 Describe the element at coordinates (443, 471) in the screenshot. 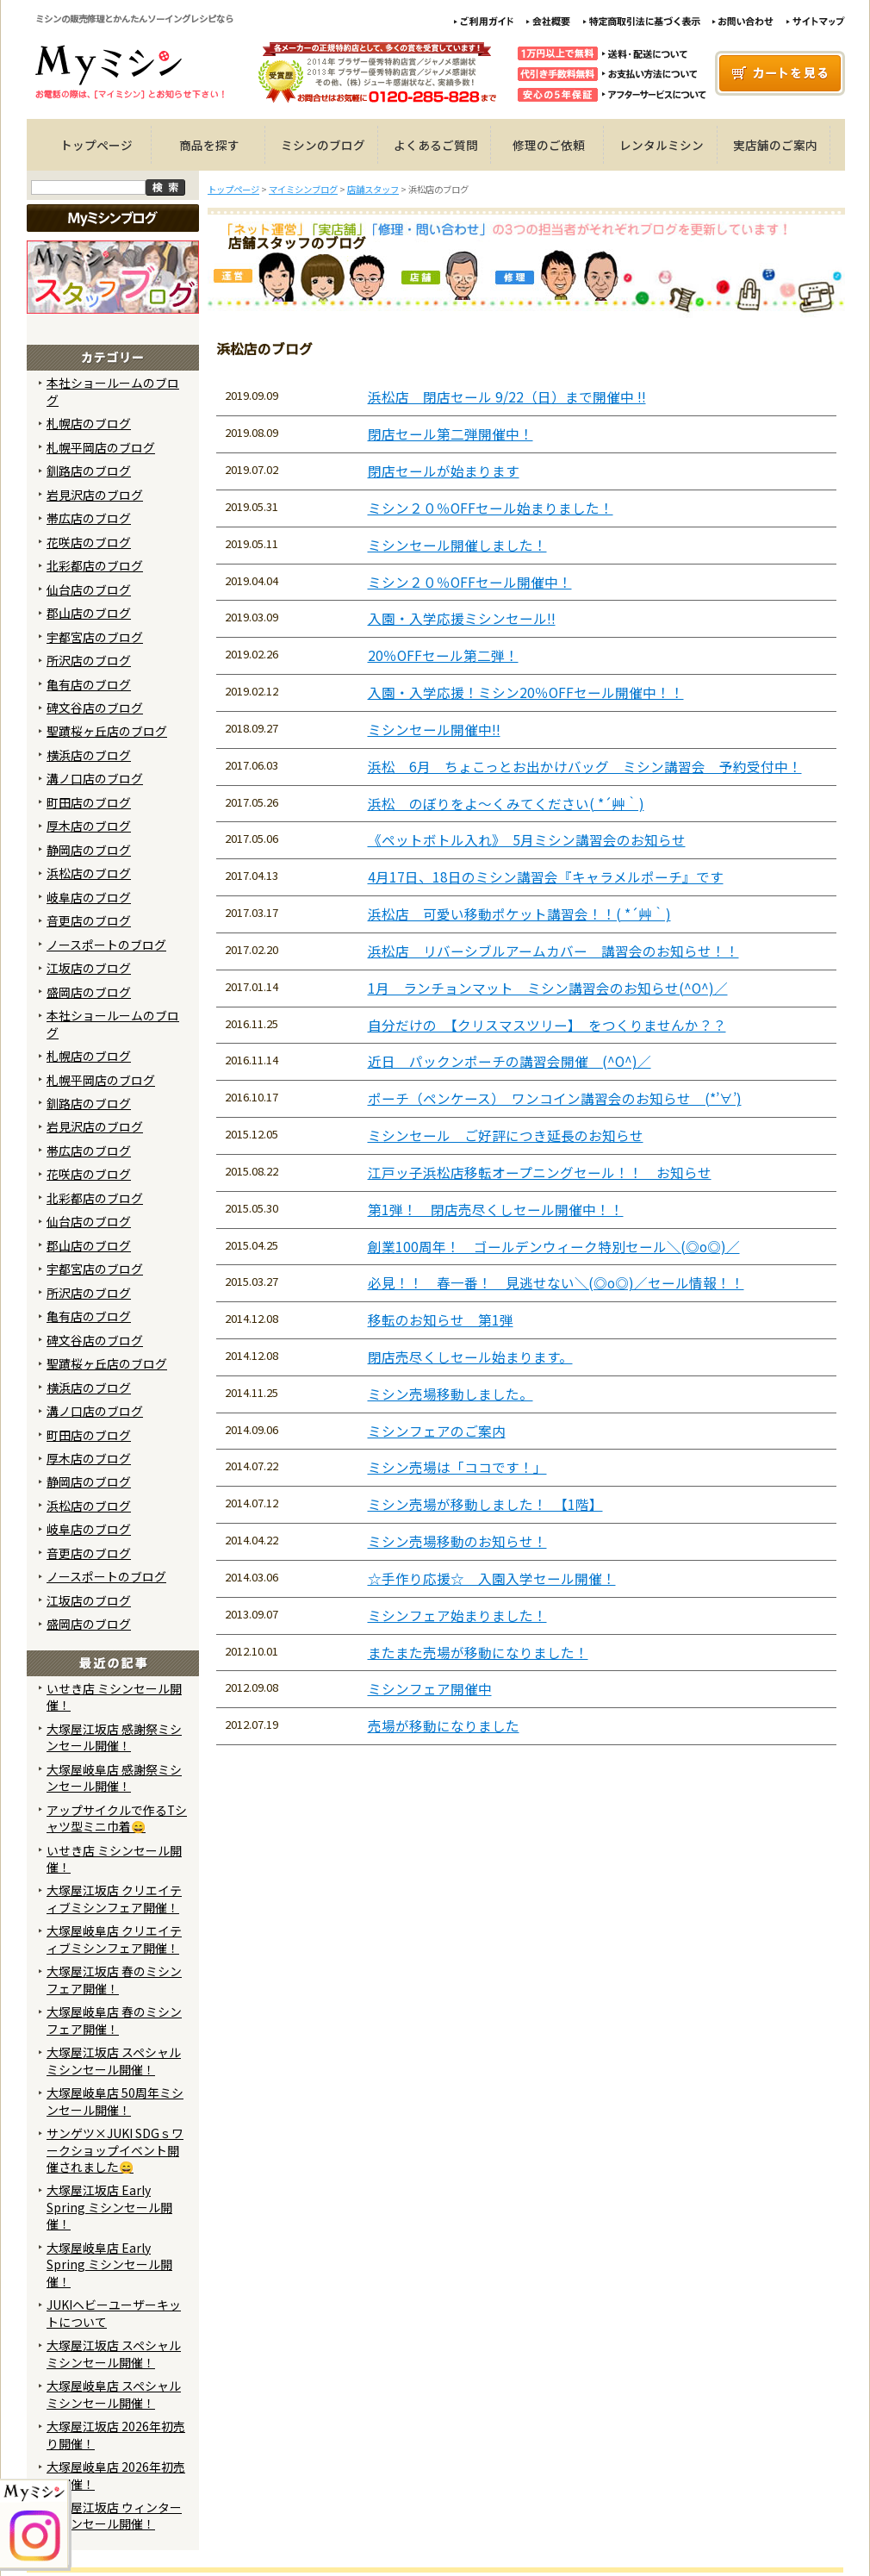

I see `閉店セールが始まります` at that location.